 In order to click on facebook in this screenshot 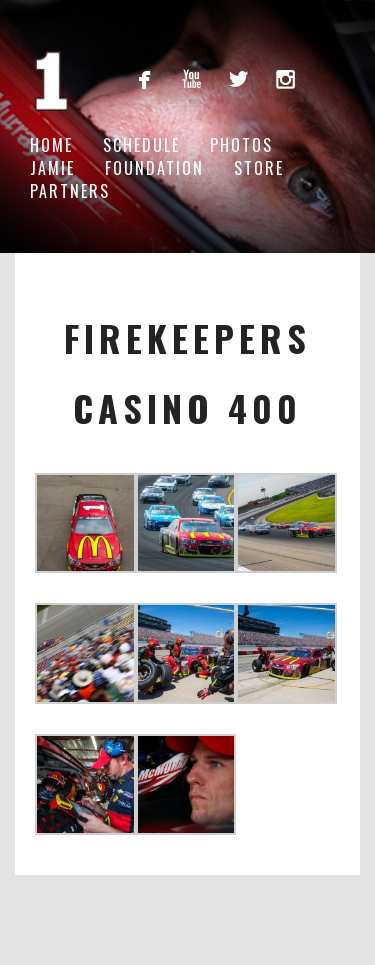, I will do `click(144, 78)`.